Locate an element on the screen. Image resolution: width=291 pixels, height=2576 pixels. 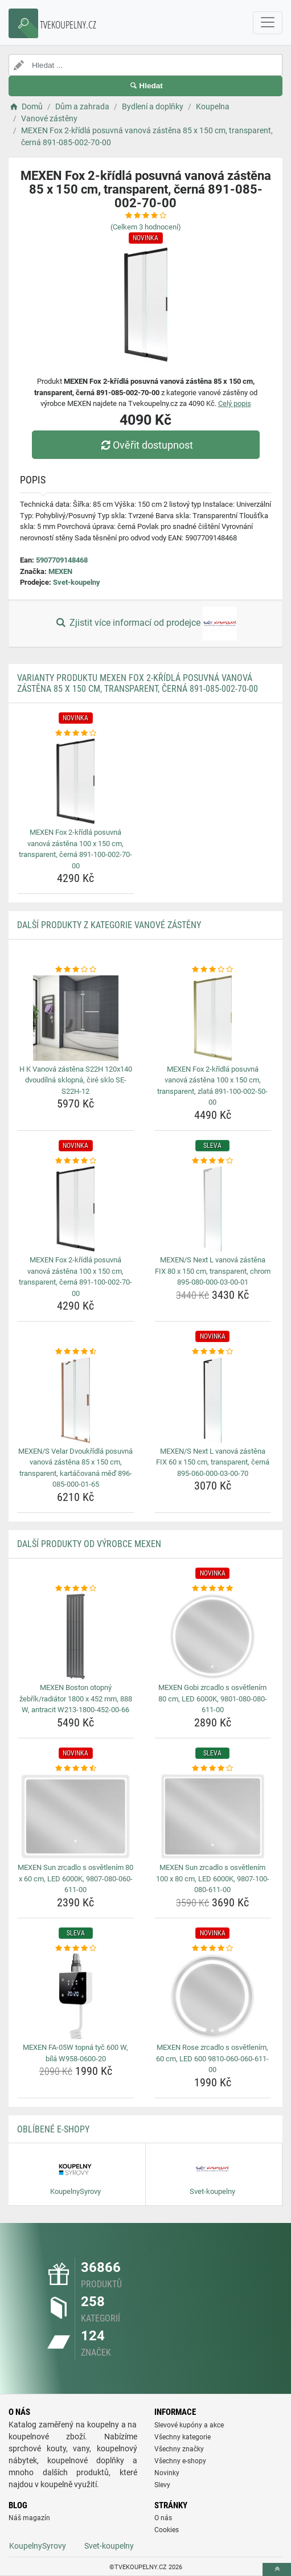
MEXEN is located at coordinates (60, 571).